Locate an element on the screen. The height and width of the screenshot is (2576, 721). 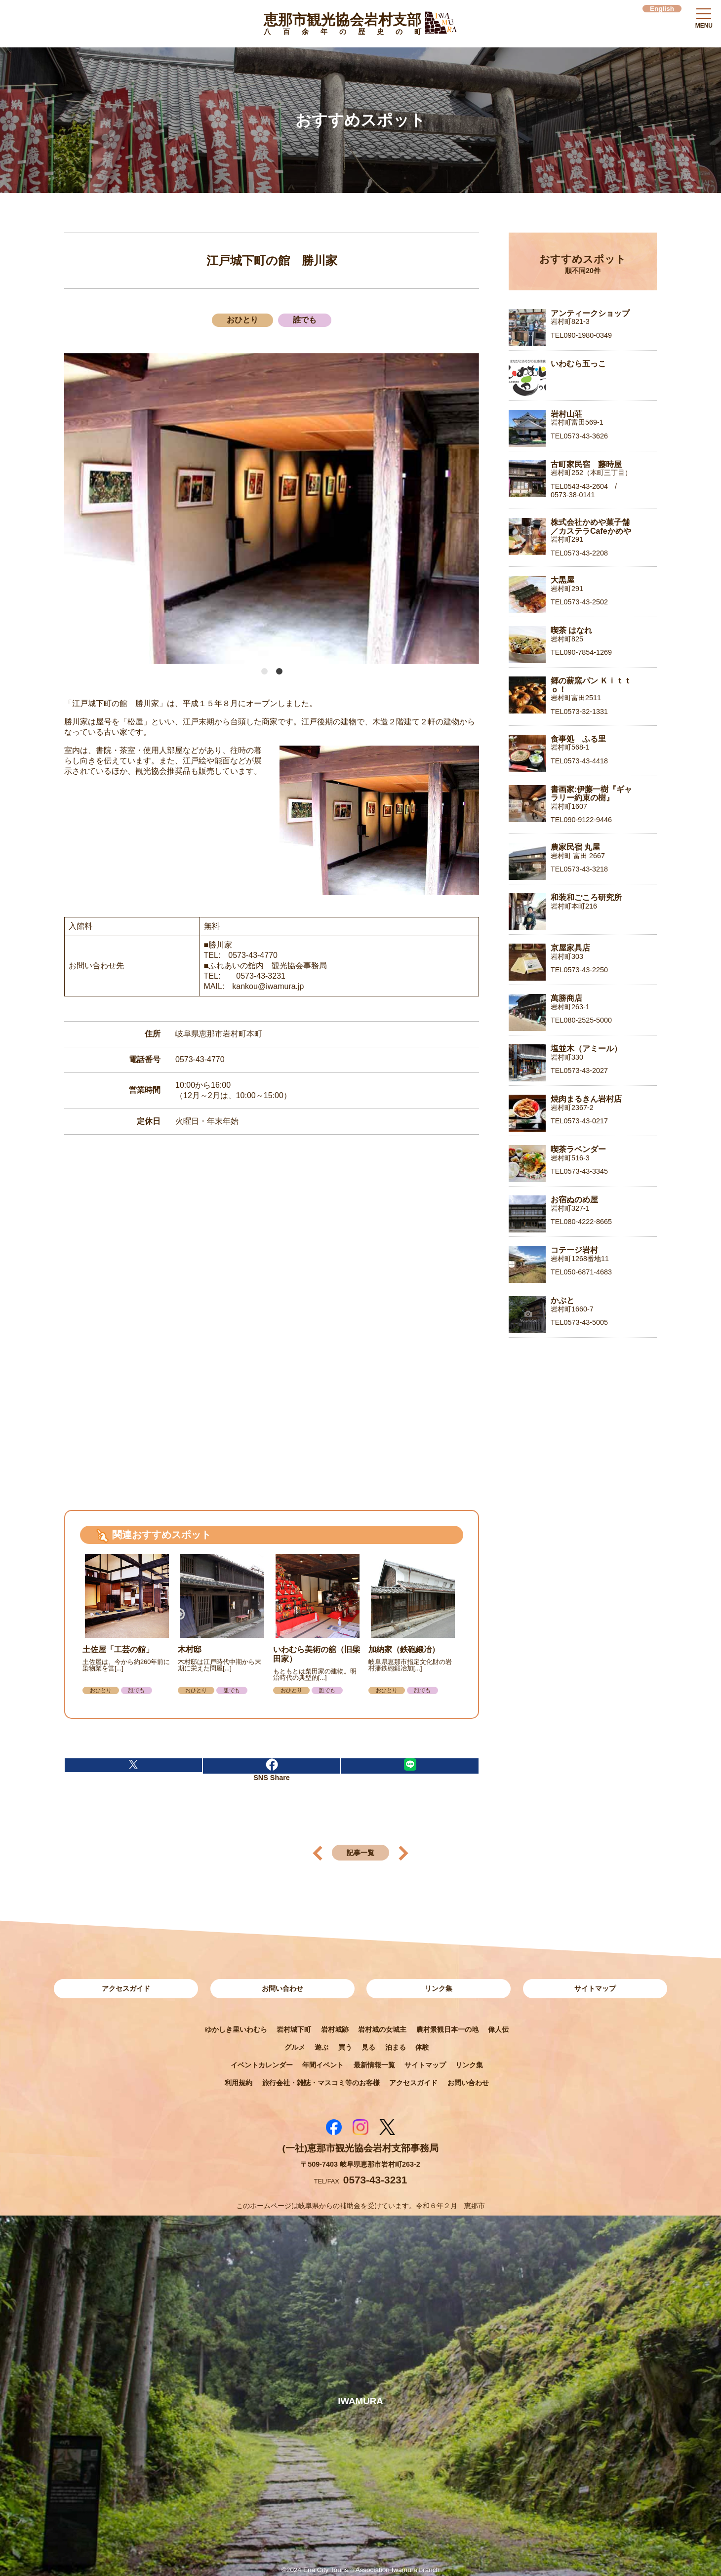
恵那市観光協会岩村支部 is located at coordinates (342, 26).